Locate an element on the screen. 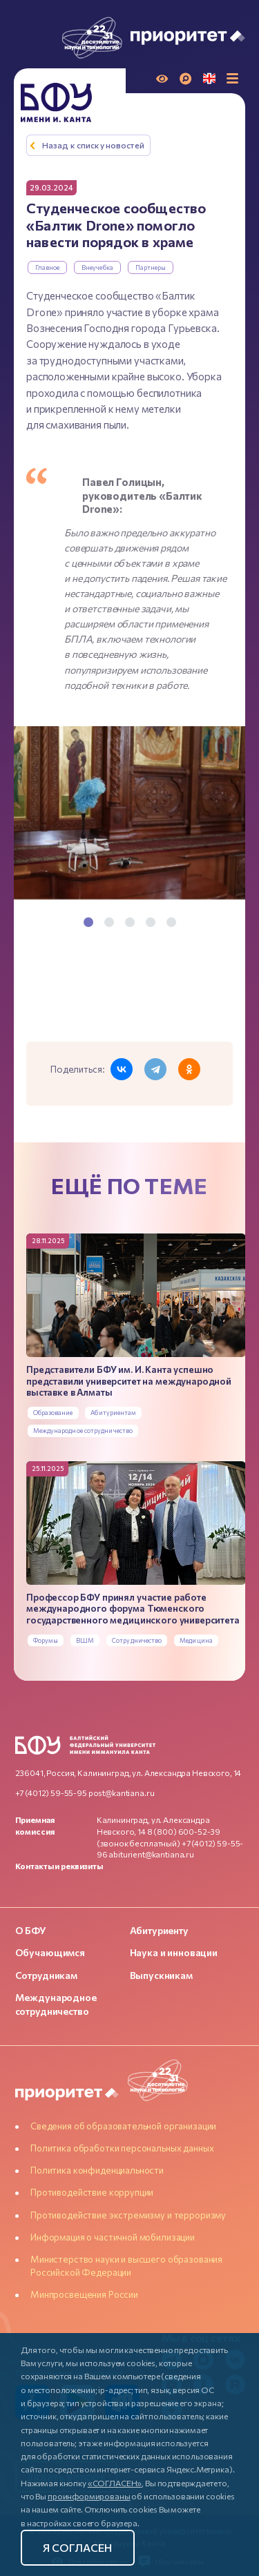  abiturient@kantiana.ru is located at coordinates (151, 1854).